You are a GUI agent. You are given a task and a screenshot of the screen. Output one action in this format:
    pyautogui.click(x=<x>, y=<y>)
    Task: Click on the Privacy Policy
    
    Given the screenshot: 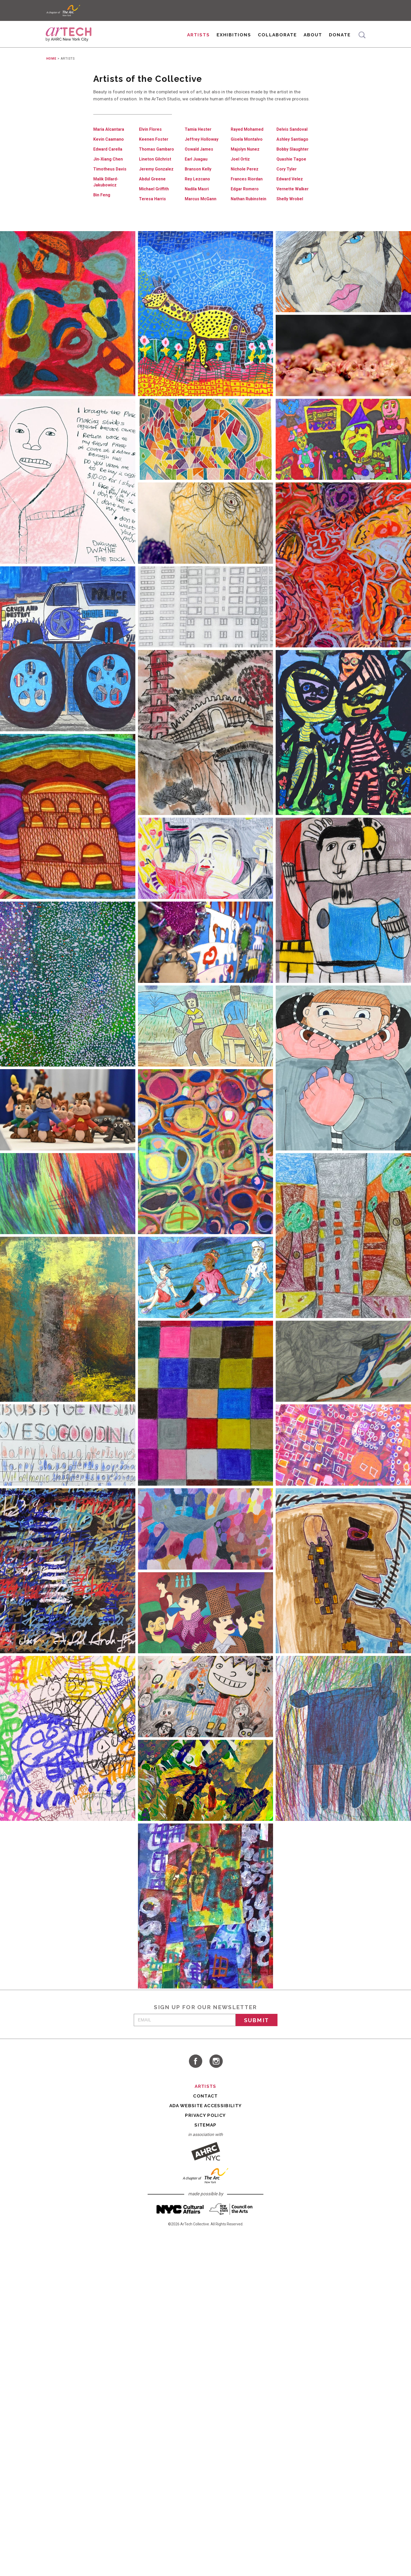 What is the action you would take?
    pyautogui.click(x=205, y=2127)
    